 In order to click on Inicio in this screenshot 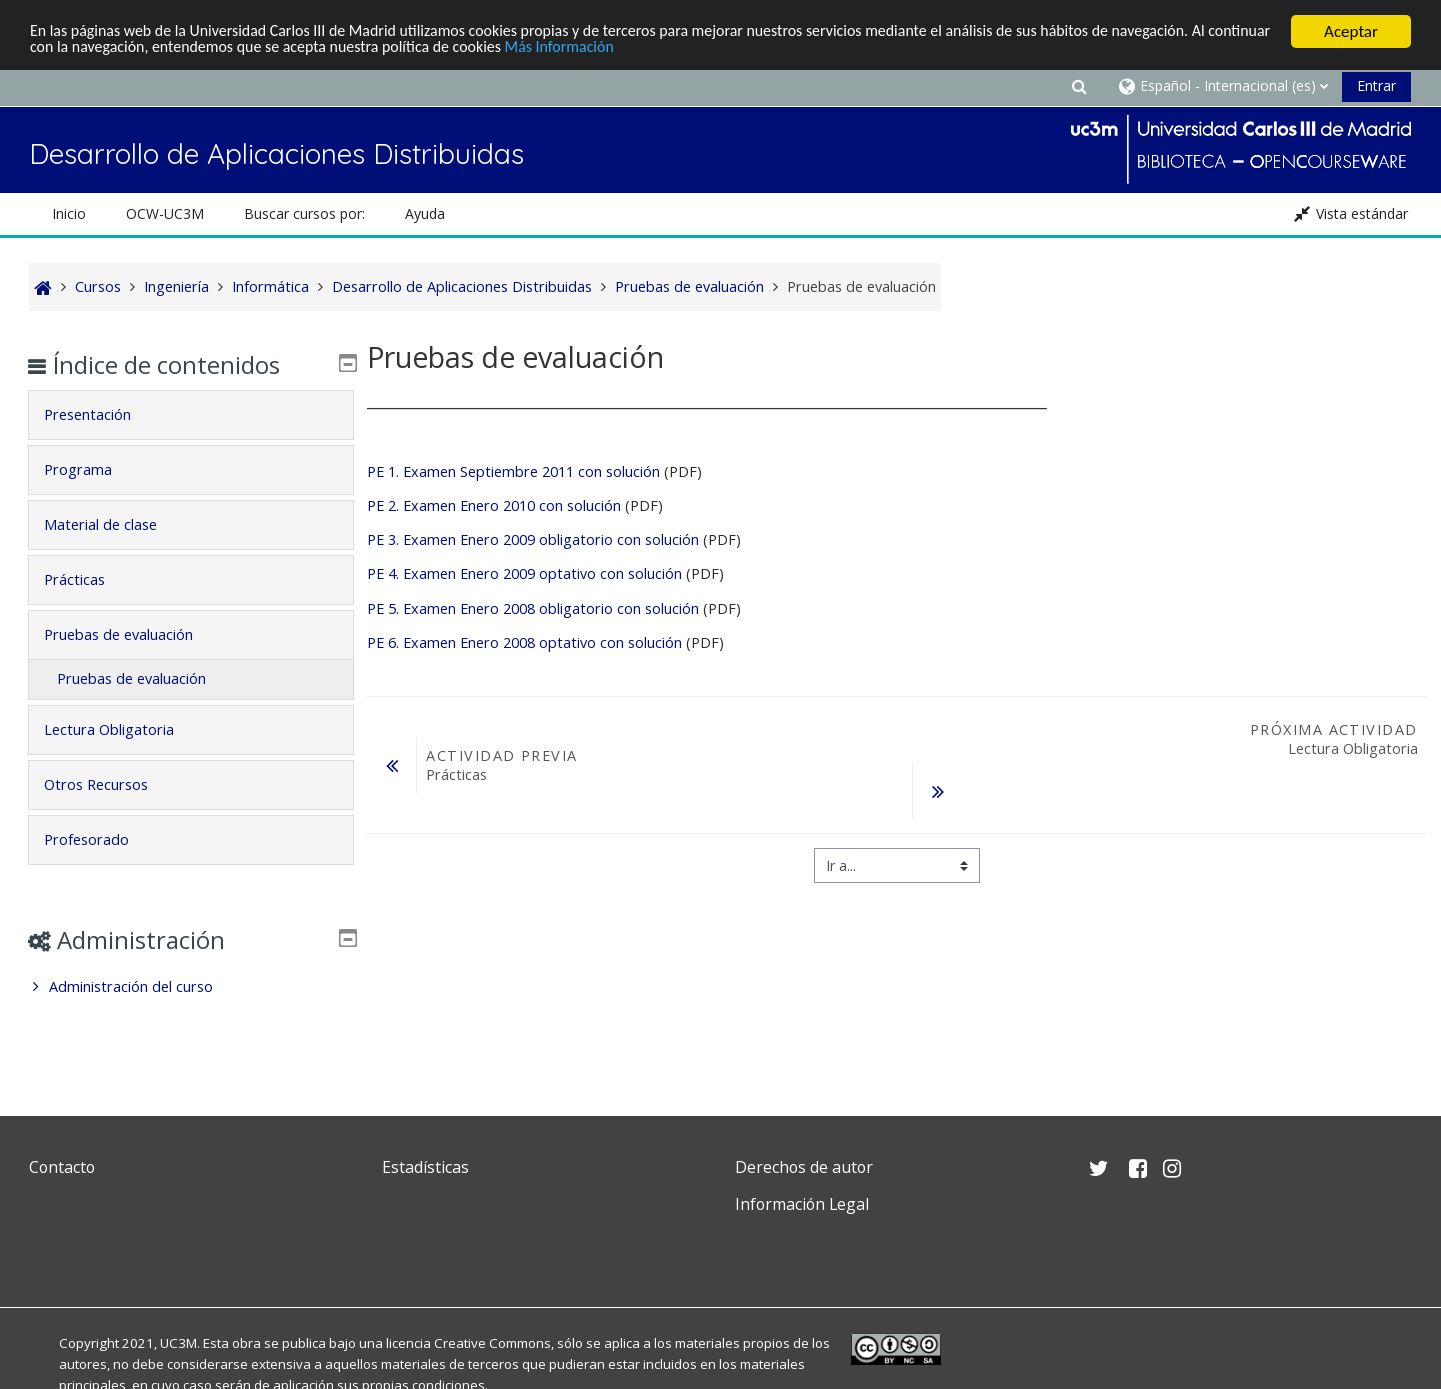, I will do `click(69, 213)`.